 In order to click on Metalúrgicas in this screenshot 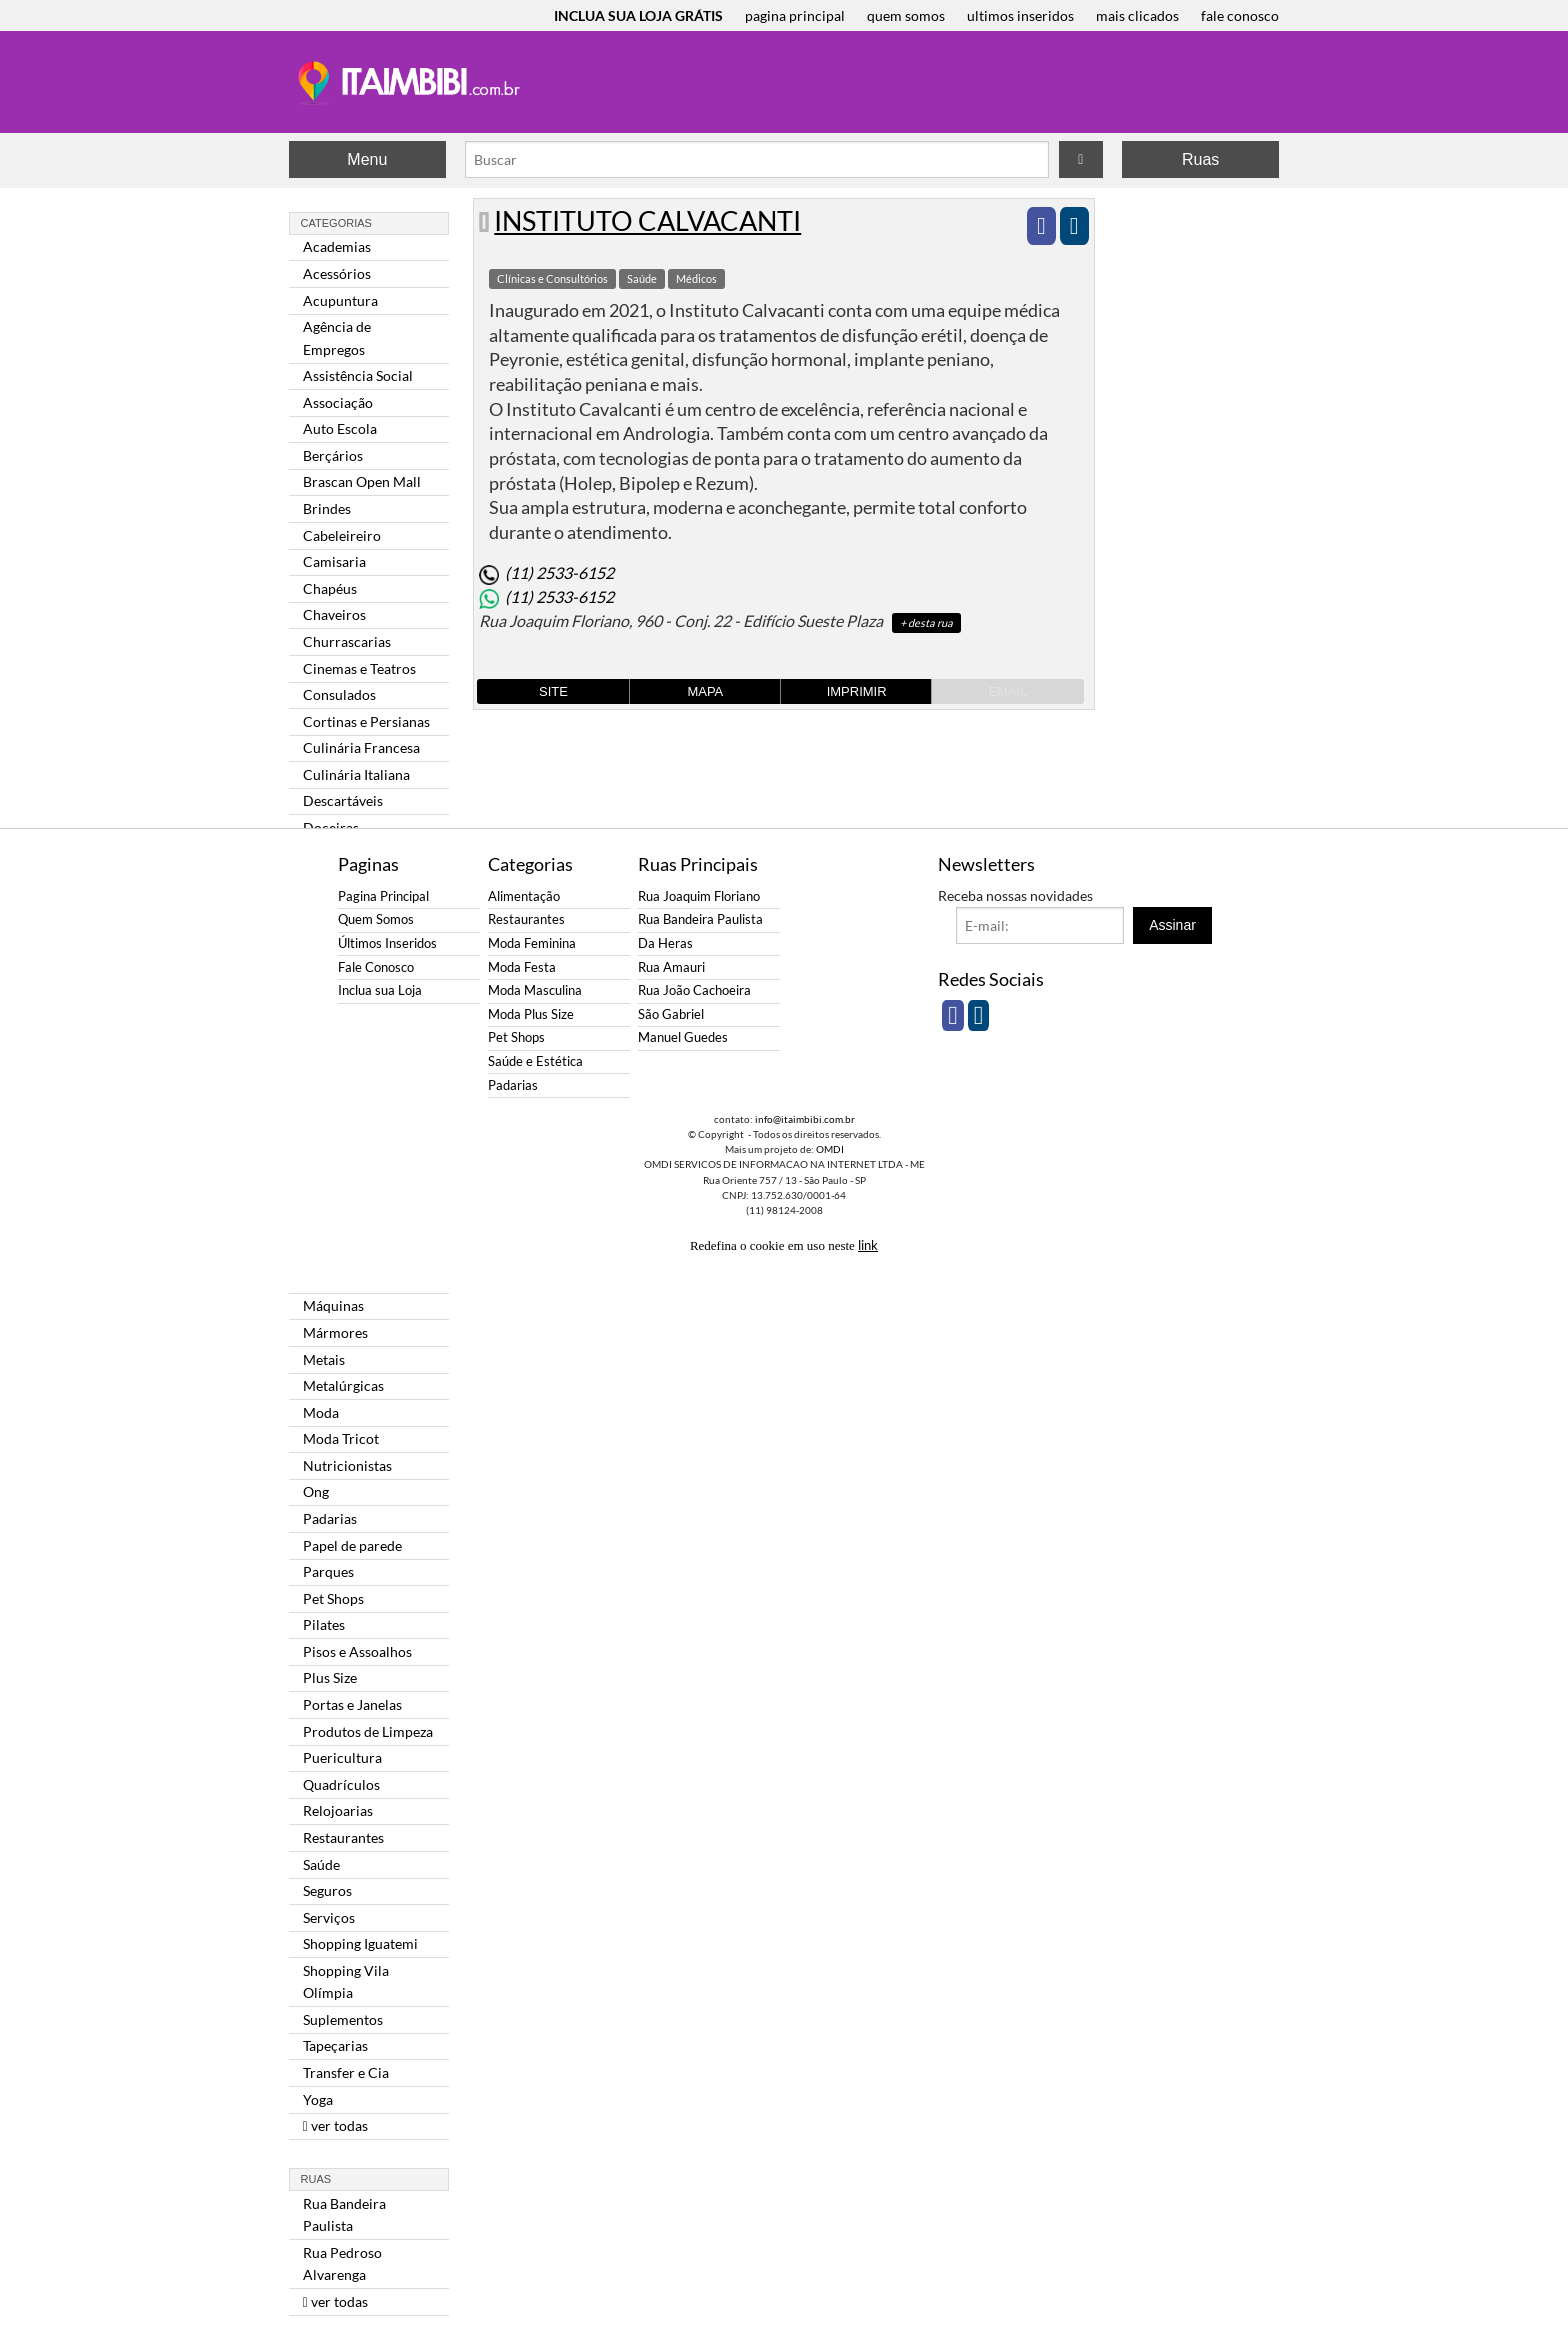, I will do `click(343, 1385)`.